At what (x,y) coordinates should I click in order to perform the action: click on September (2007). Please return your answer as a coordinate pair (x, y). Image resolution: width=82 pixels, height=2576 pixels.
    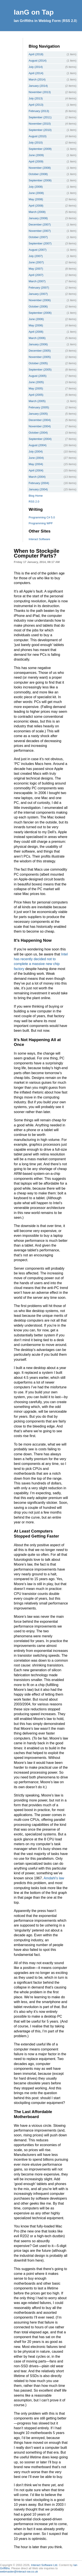
    Looking at the image, I should click on (40, 243).